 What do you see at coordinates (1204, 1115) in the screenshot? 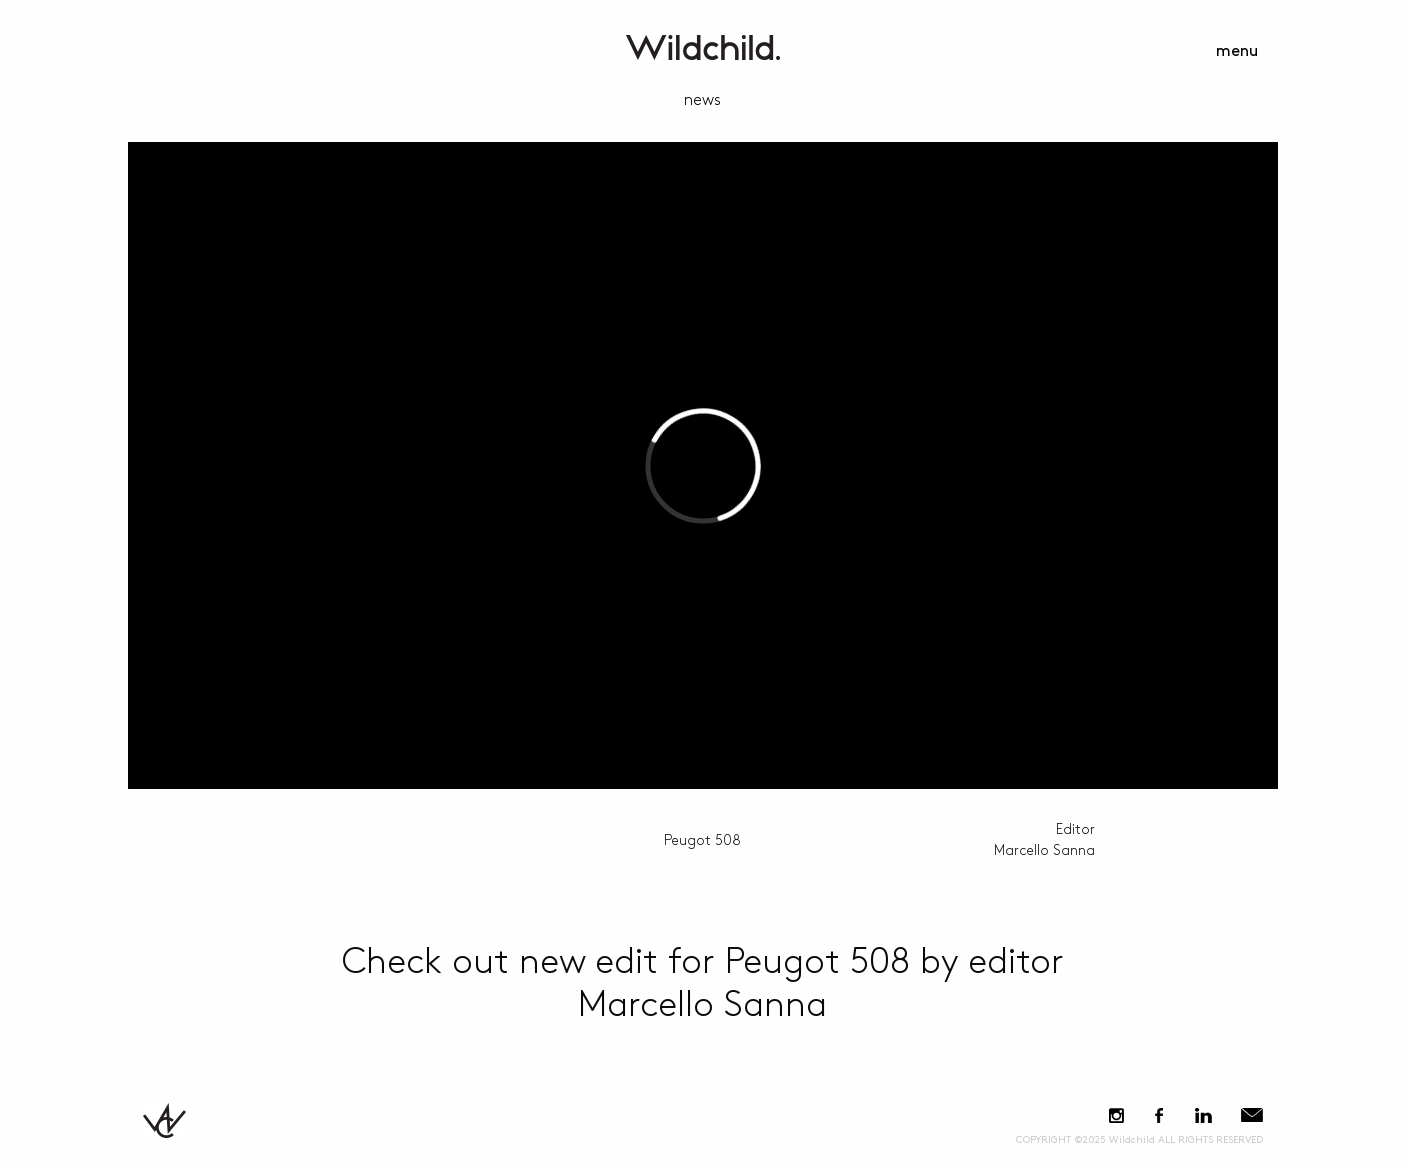
I see `LinkedIn` at bounding box center [1204, 1115].